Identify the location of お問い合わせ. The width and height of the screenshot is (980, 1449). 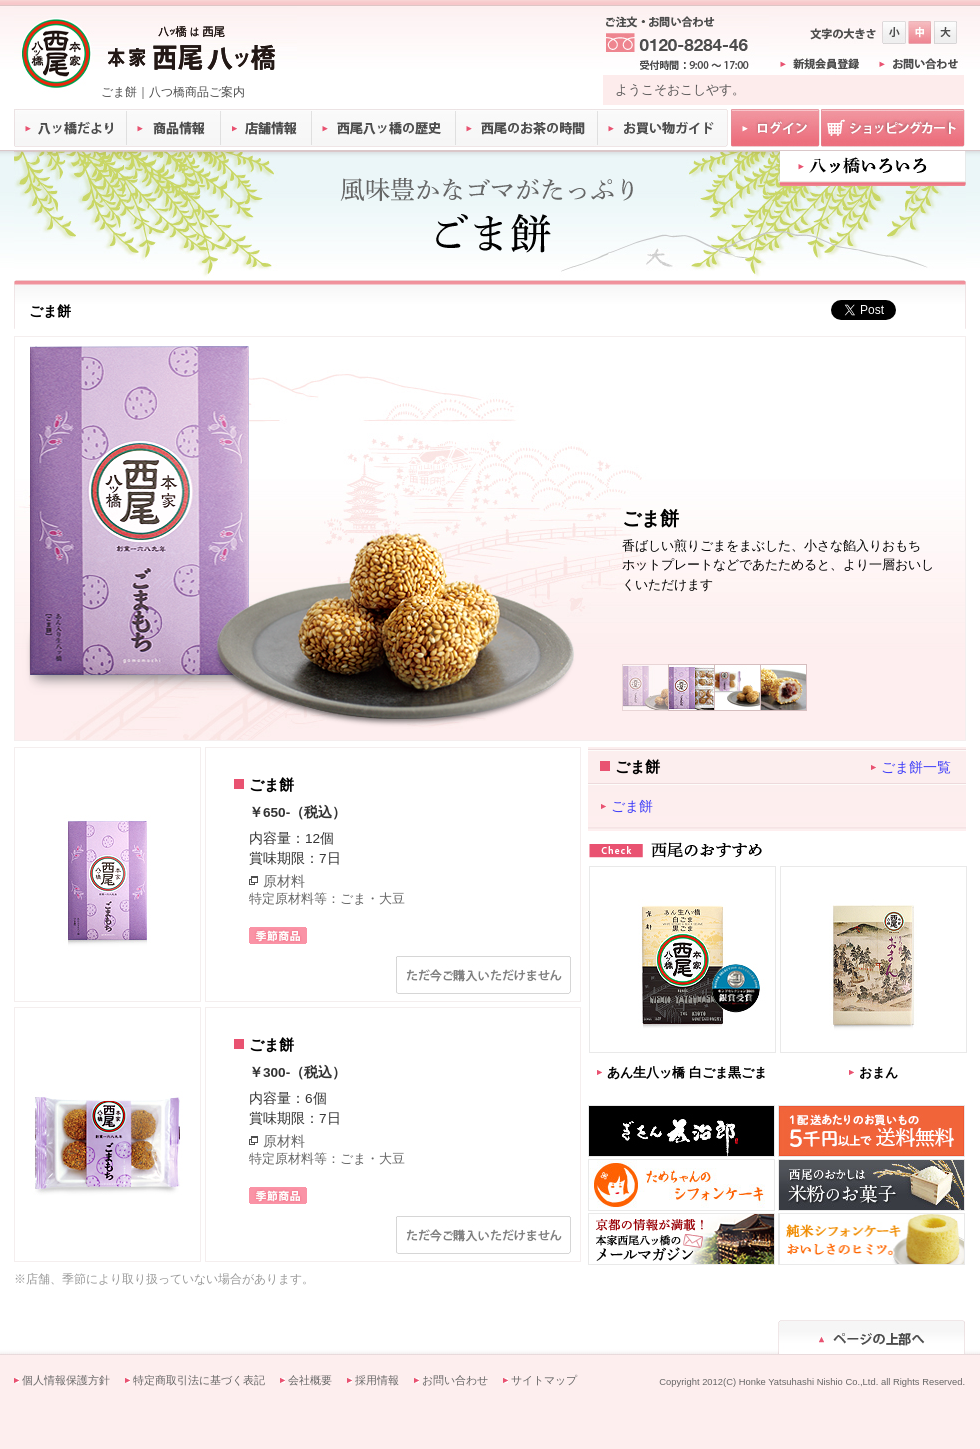
(455, 1380).